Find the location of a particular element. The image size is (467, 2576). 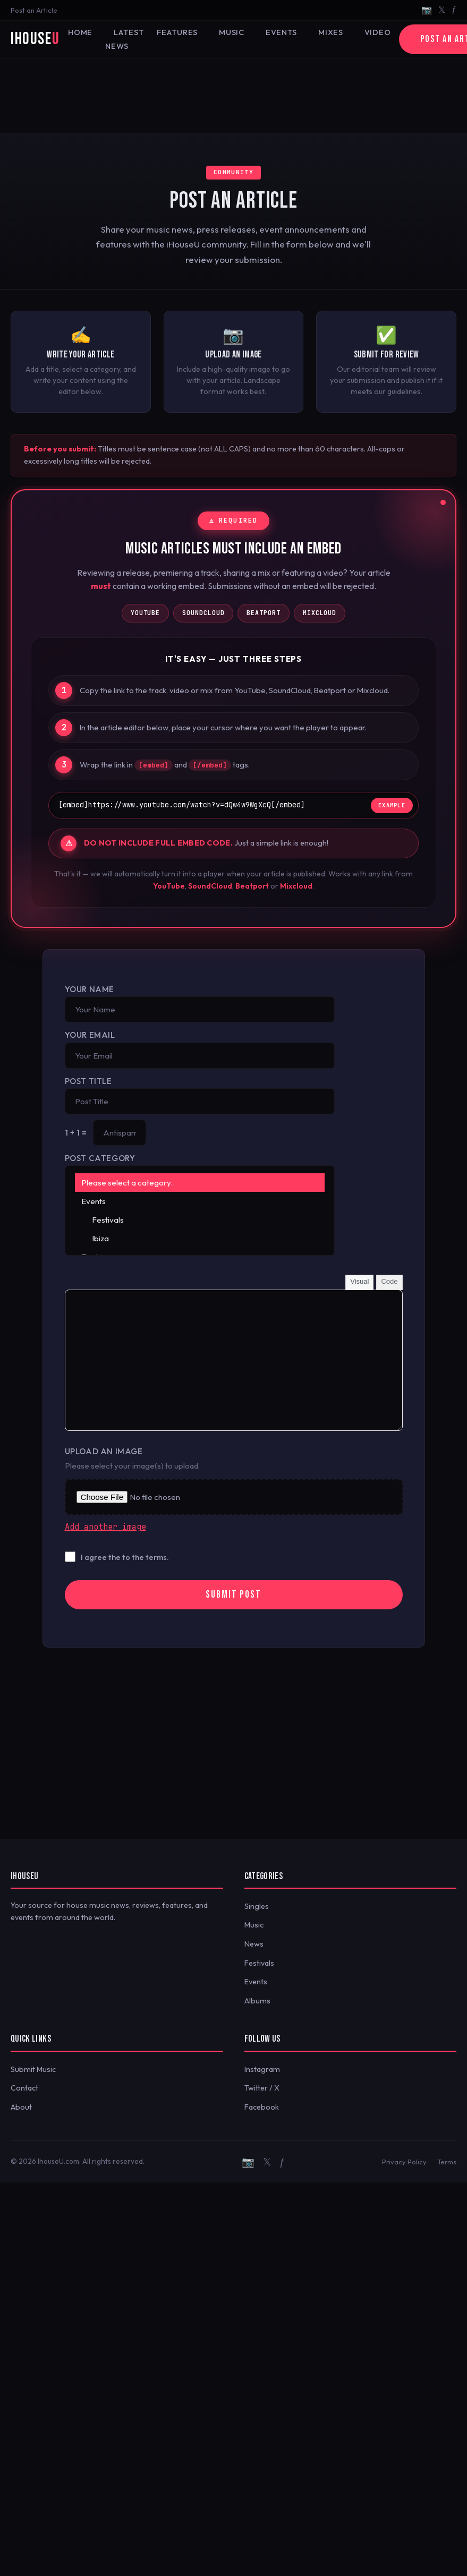

Submit Music is located at coordinates (33, 2069).